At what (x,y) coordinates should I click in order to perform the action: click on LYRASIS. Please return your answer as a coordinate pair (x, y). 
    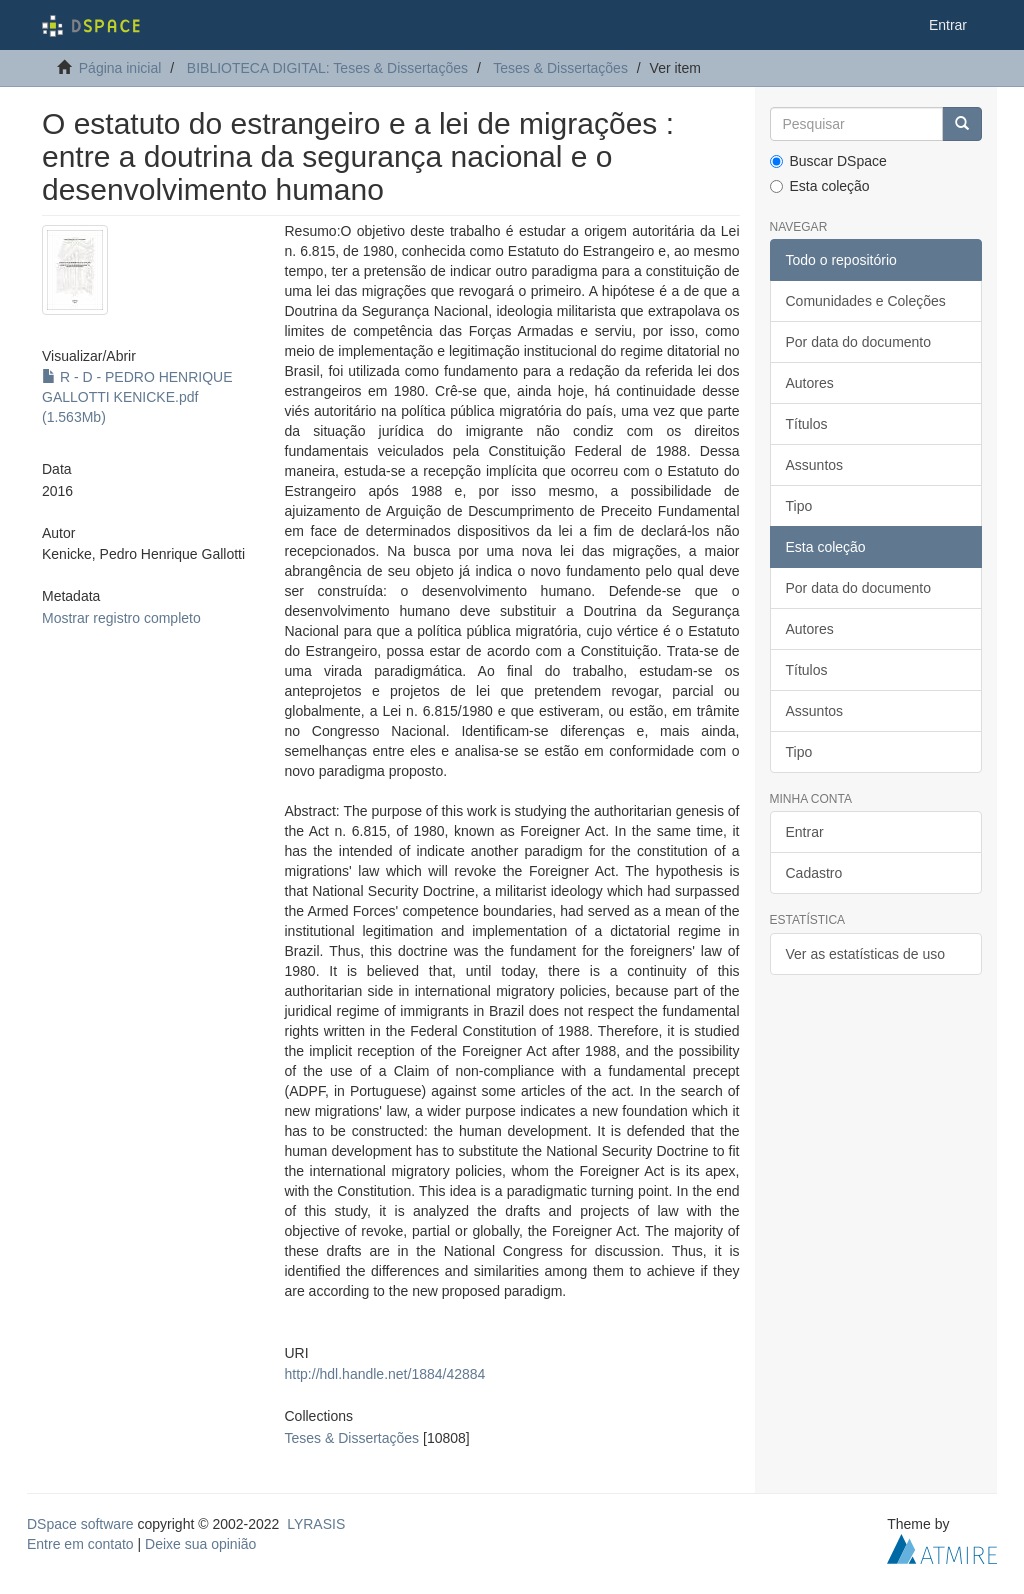
    Looking at the image, I should click on (316, 1524).